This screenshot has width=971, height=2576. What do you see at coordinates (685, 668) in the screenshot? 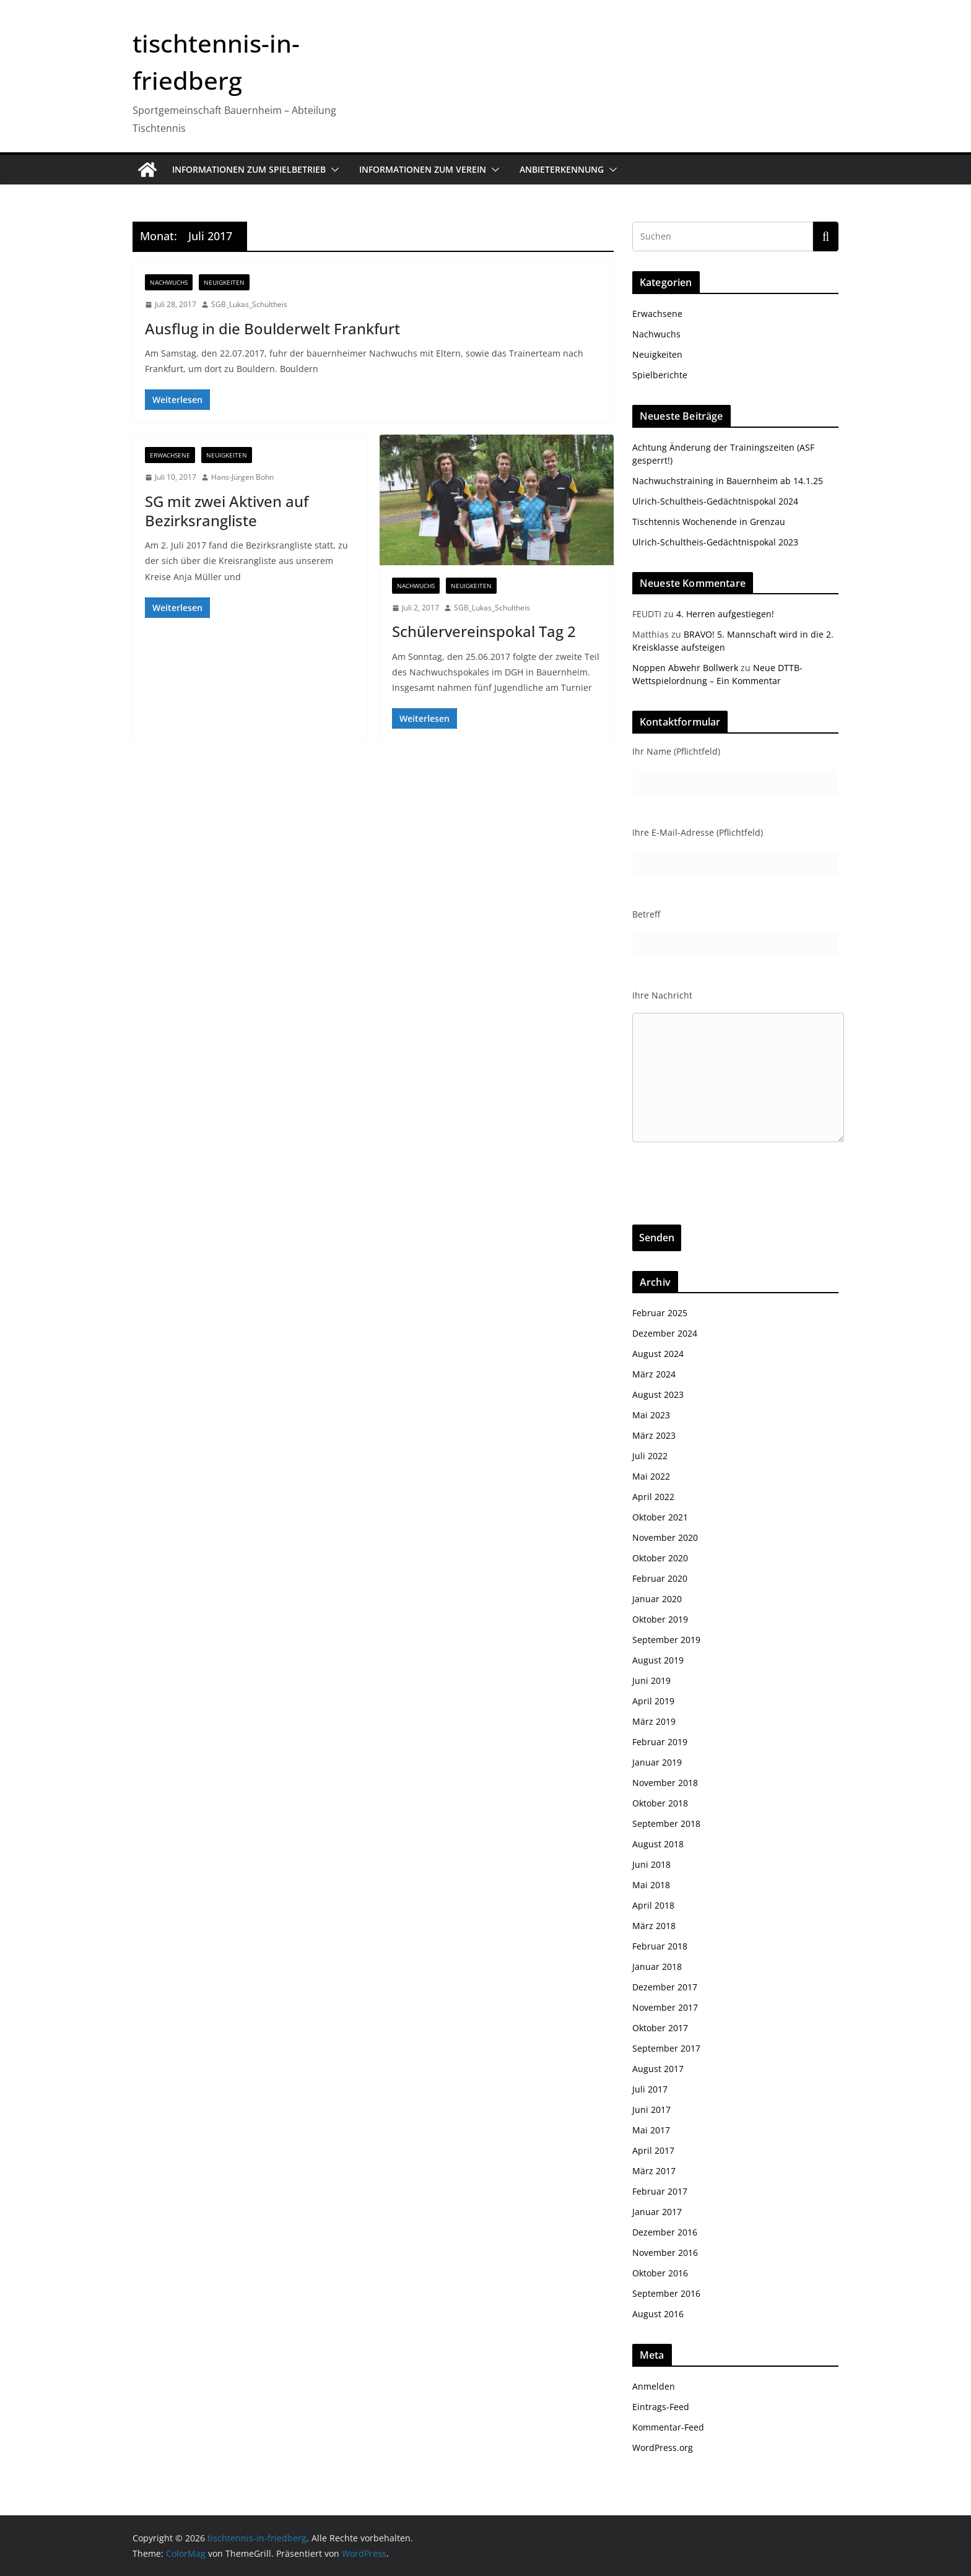
I see `Noppen Abwehr Bollwerk` at bounding box center [685, 668].